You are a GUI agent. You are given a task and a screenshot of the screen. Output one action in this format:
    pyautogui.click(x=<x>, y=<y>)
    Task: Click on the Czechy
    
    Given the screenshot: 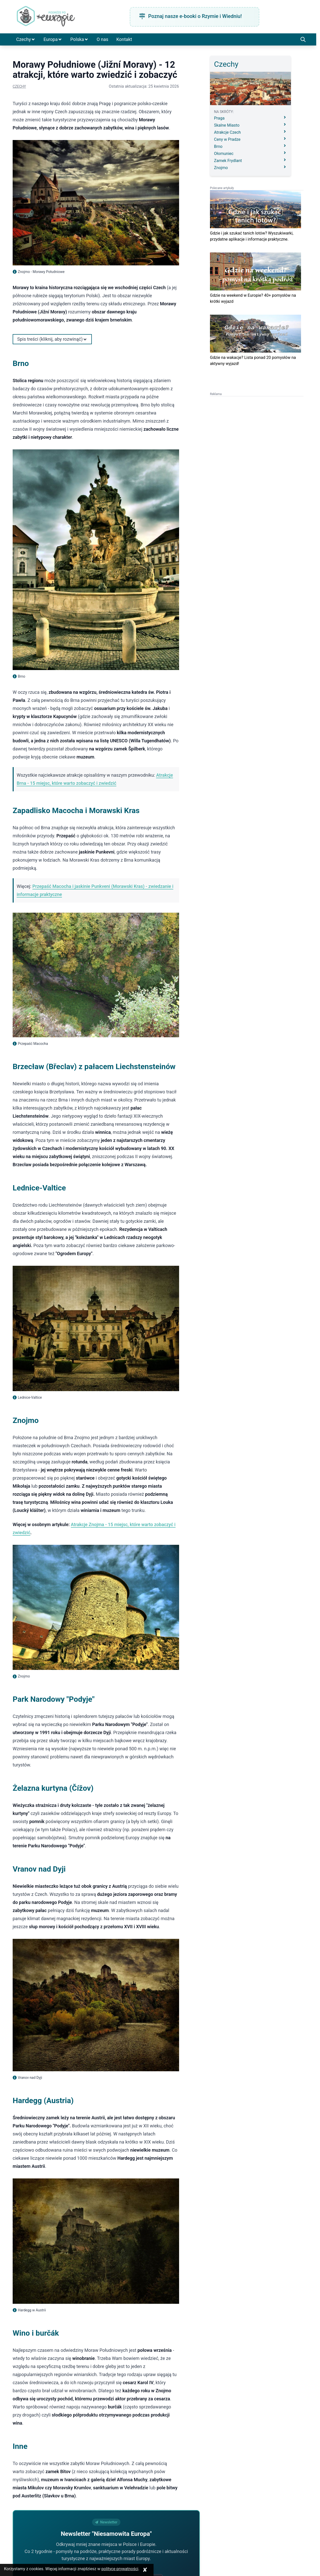 What is the action you would take?
    pyautogui.click(x=25, y=39)
    